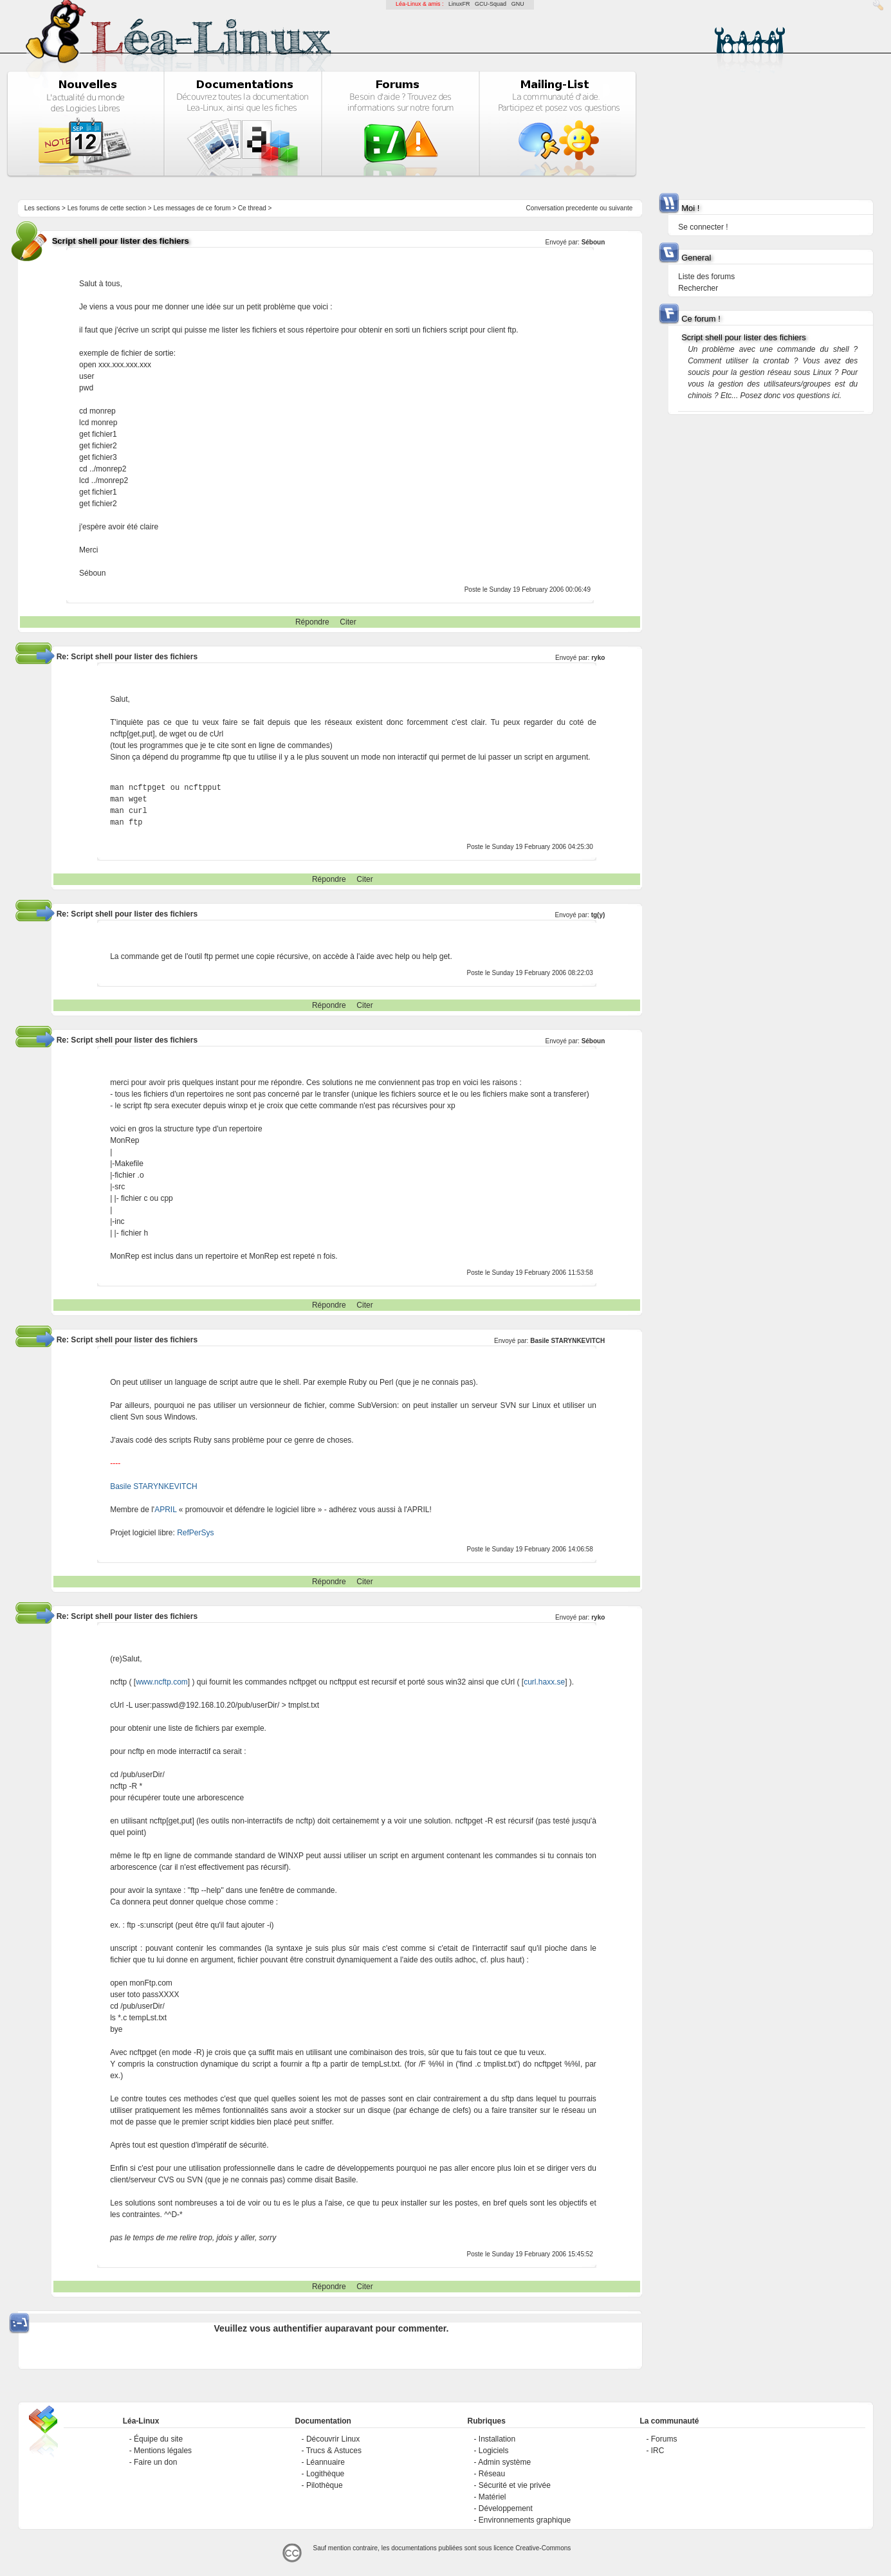 The width and height of the screenshot is (891, 2576). Describe the element at coordinates (158, 2439) in the screenshot. I see `Équipe du site` at that location.